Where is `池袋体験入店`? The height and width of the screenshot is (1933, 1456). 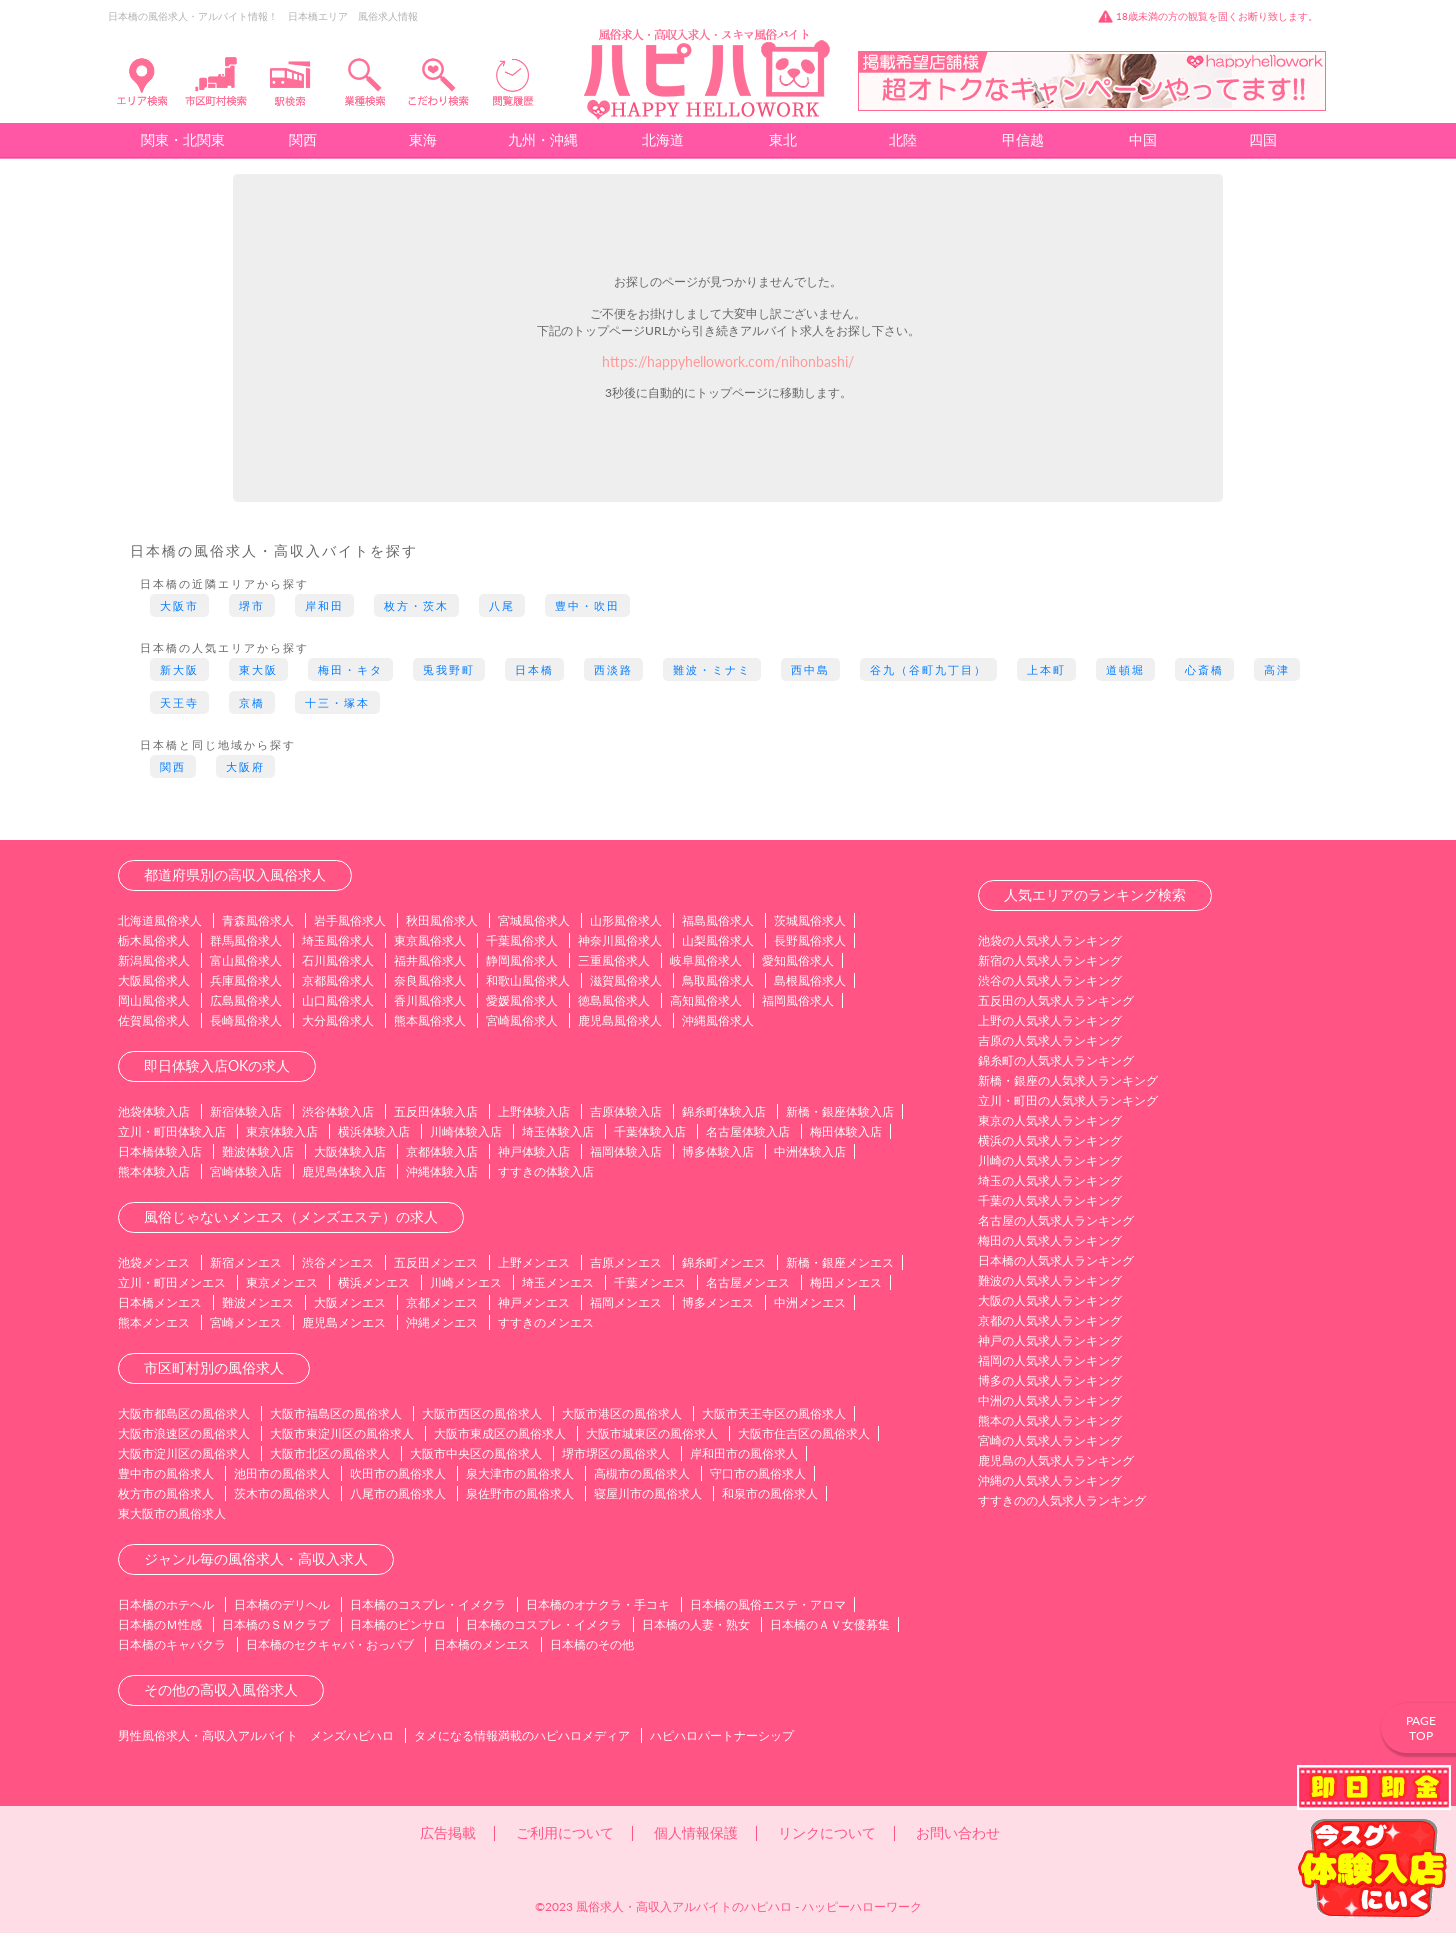 池袋体験入店 is located at coordinates (154, 1111).